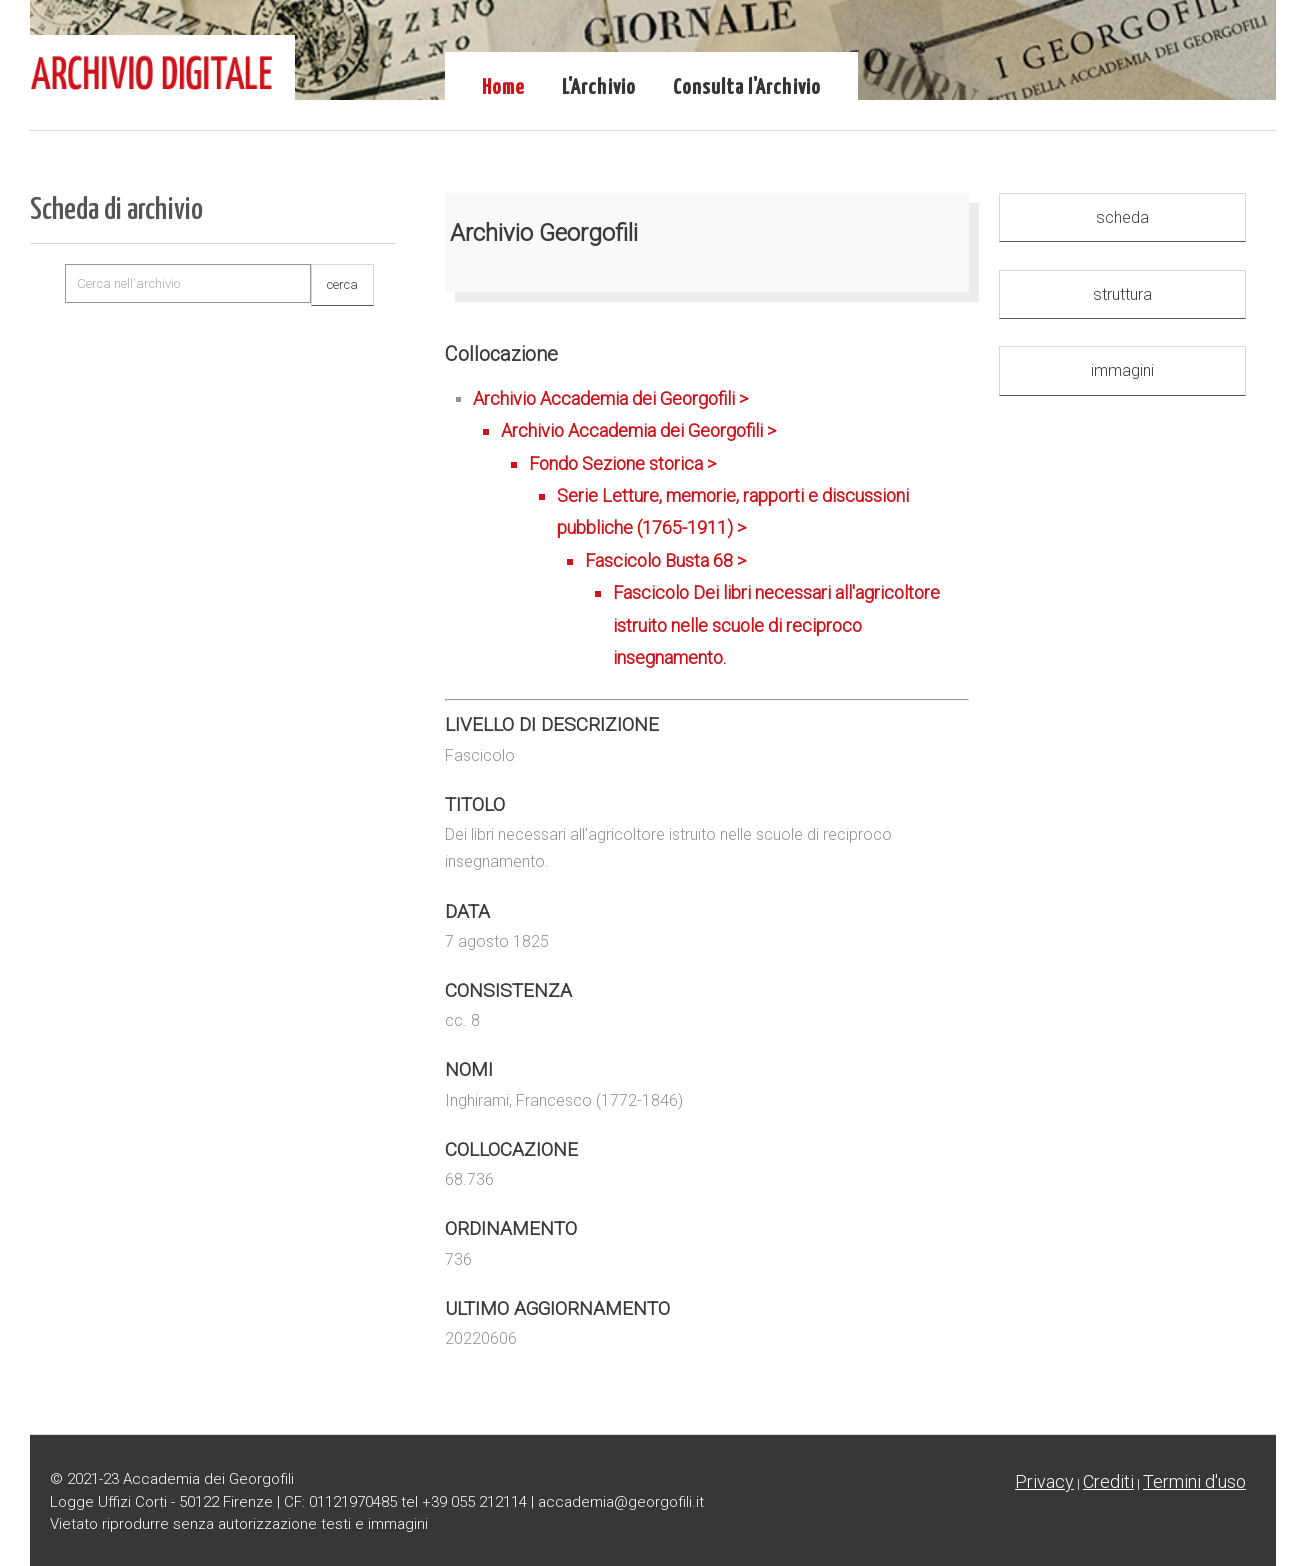 This screenshot has height=1566, width=1306. Describe the element at coordinates (1122, 217) in the screenshot. I see `scheda` at that location.